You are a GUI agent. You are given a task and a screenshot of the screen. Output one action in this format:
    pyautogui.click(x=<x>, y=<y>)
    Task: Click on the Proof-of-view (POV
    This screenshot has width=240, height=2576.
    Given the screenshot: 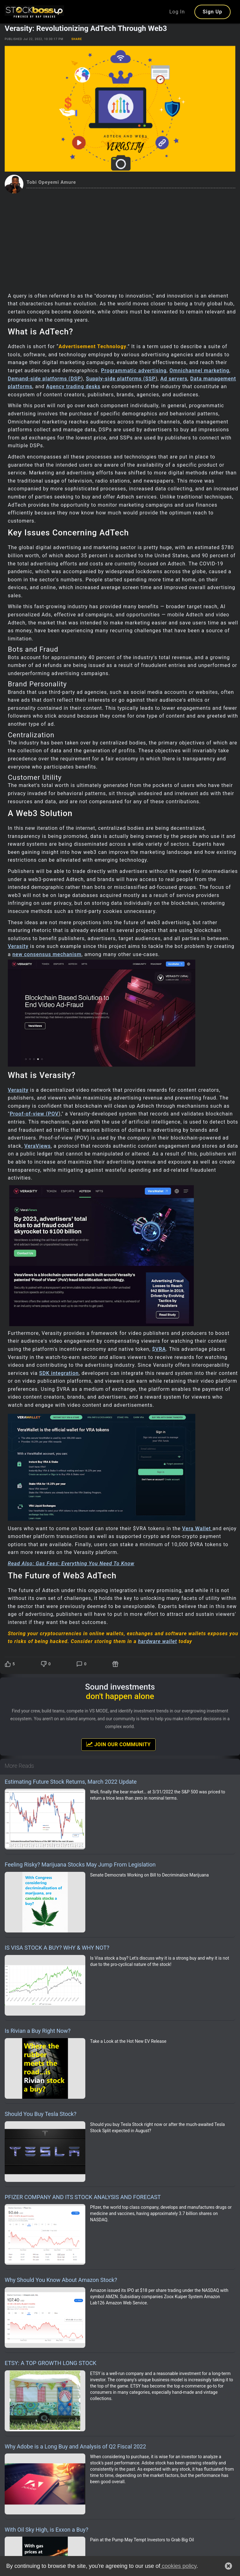 What is the action you would take?
    pyautogui.click(x=34, y=1114)
    